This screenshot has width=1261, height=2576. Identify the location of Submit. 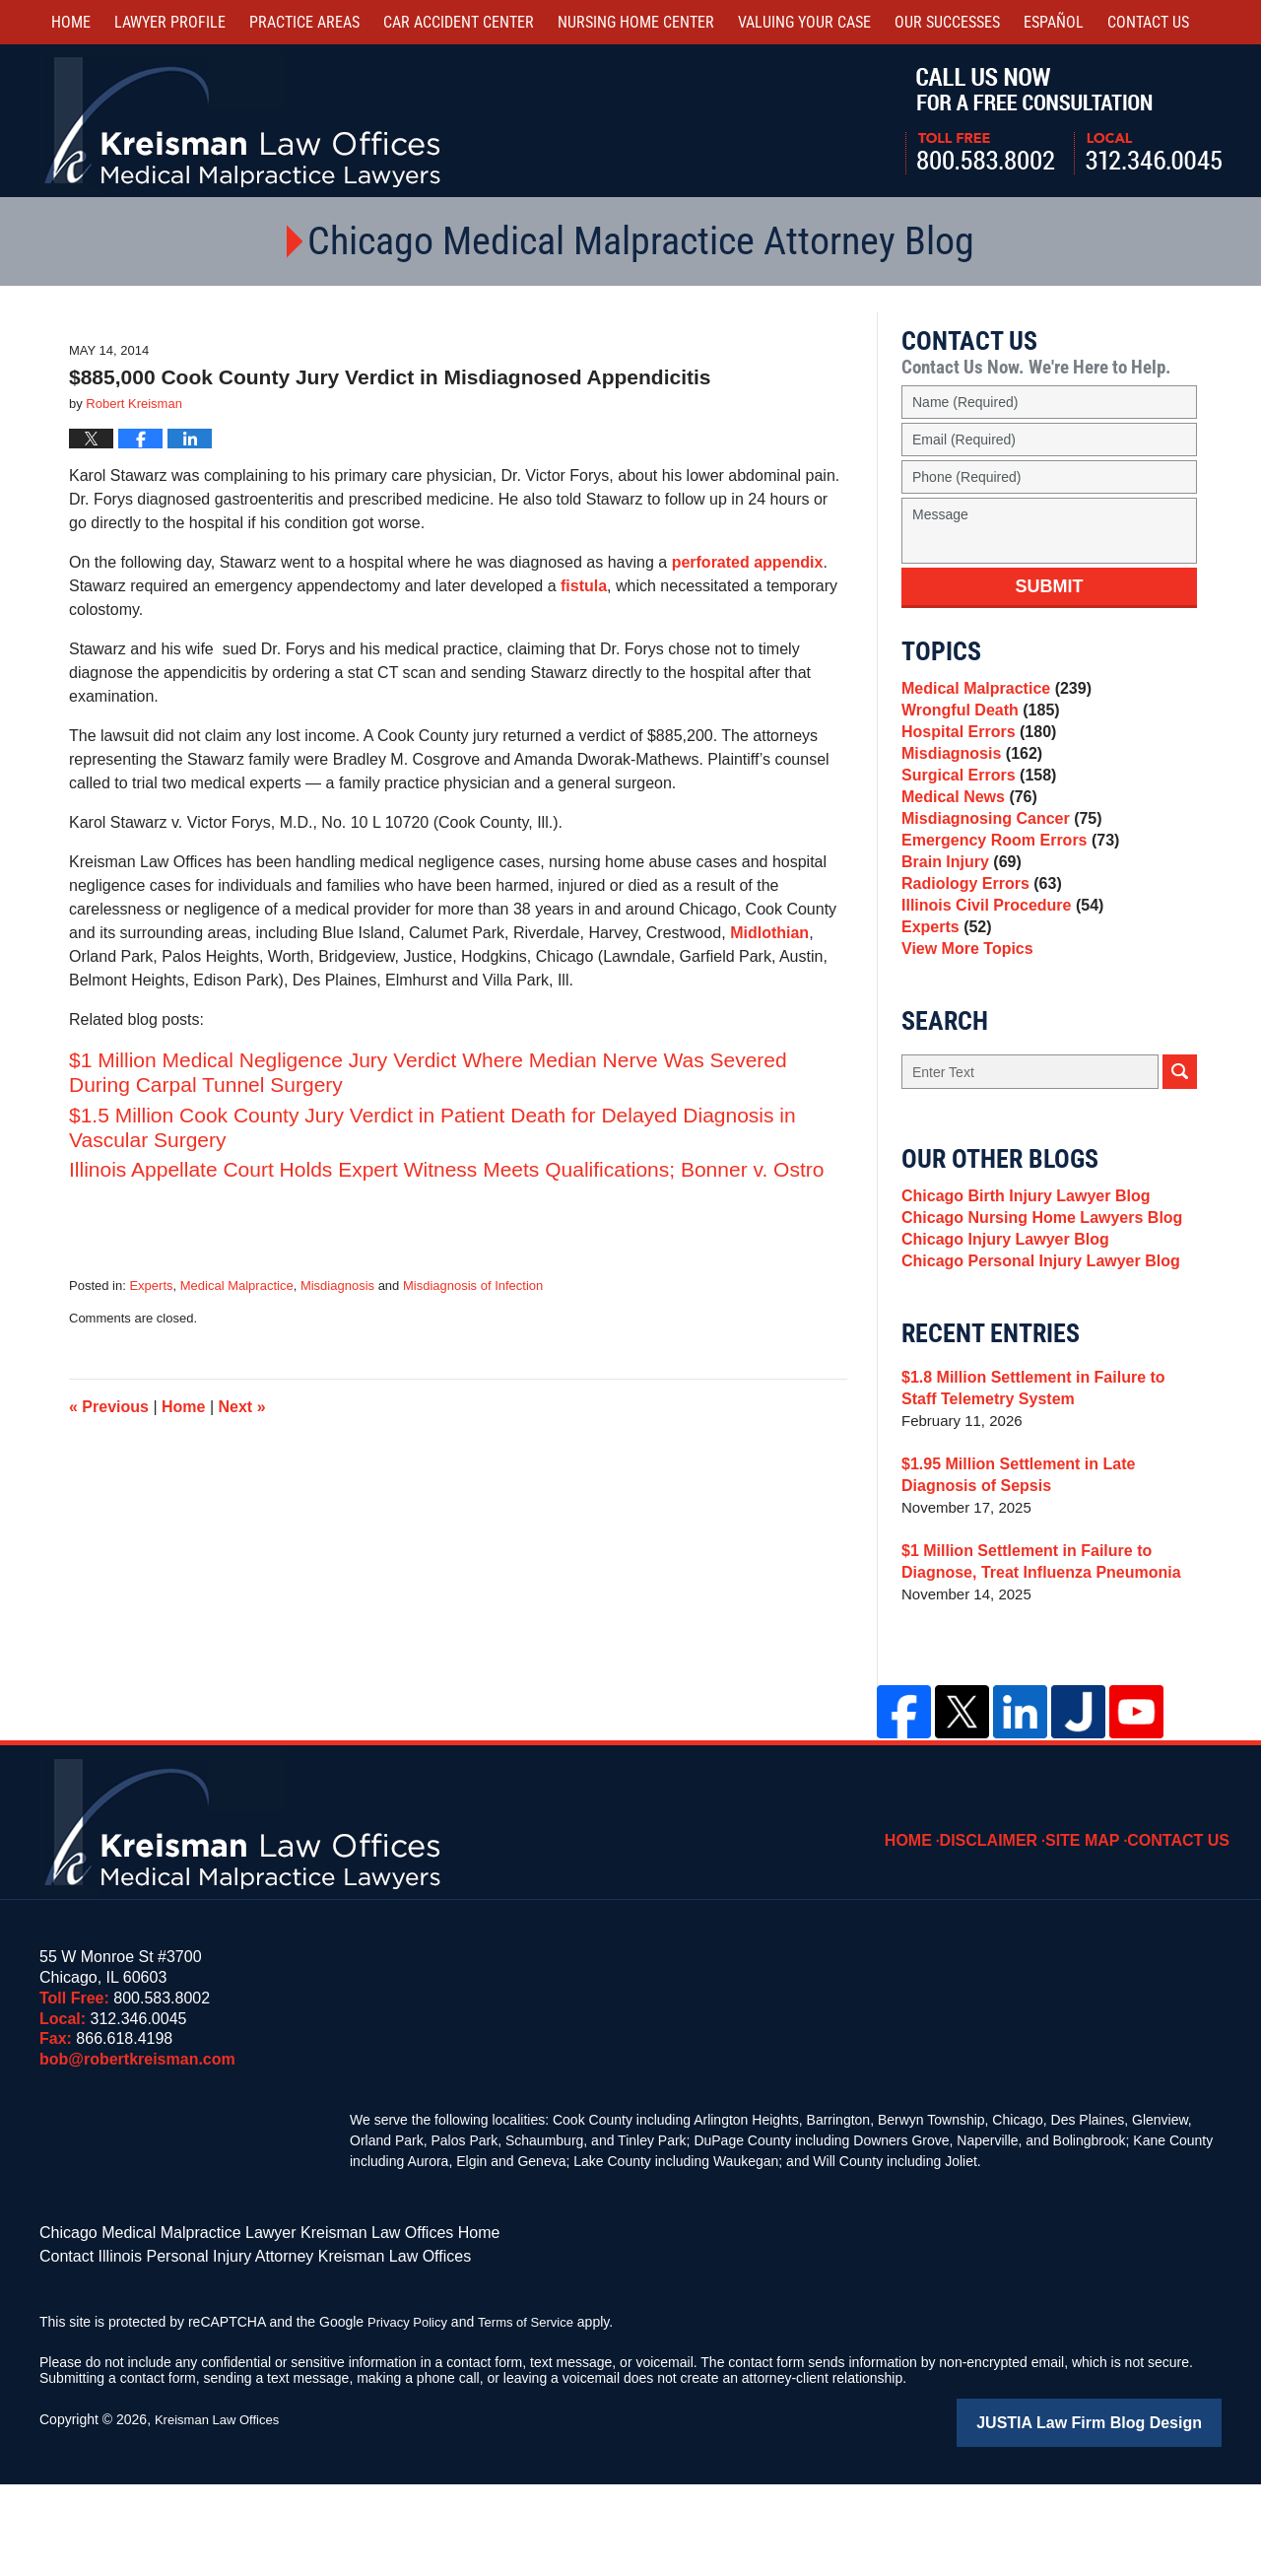
(1050, 586).